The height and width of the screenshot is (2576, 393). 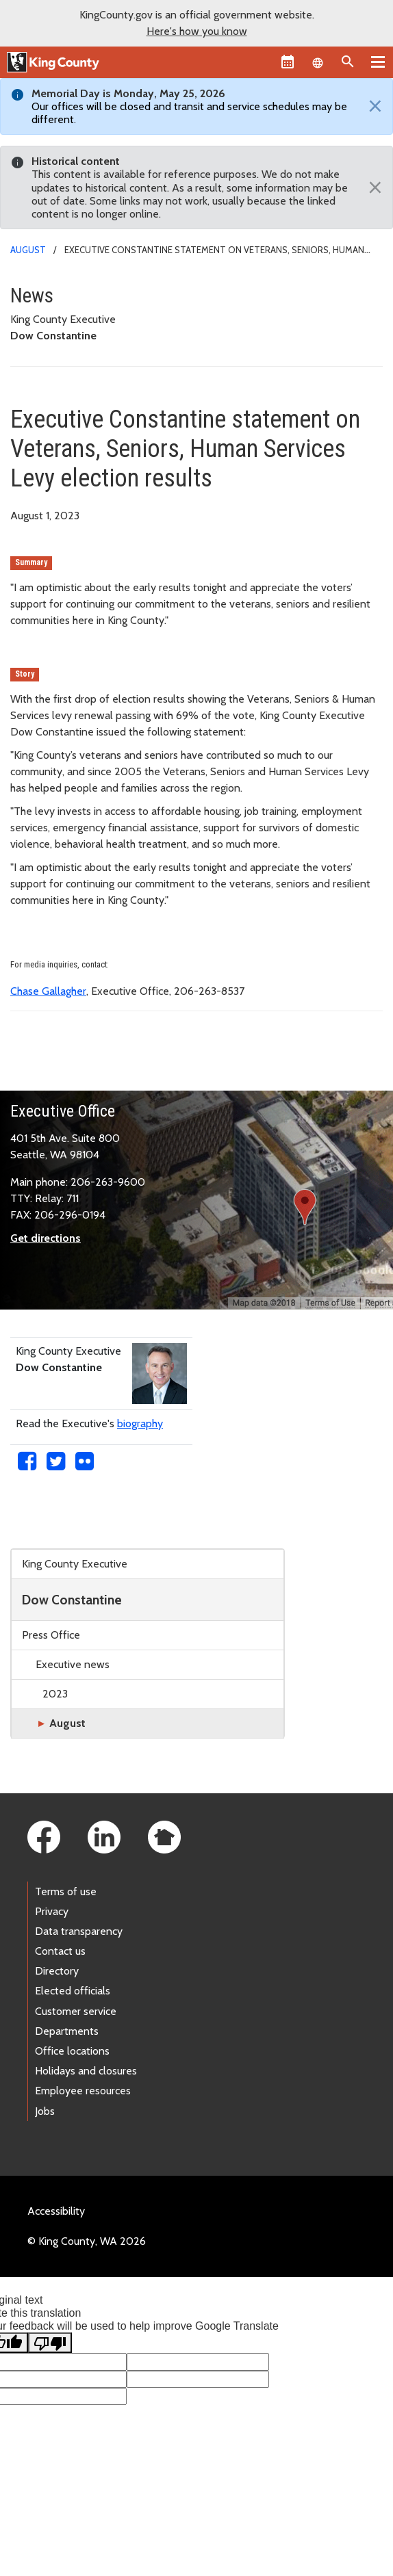 I want to click on Press Office, so click(x=51, y=1634).